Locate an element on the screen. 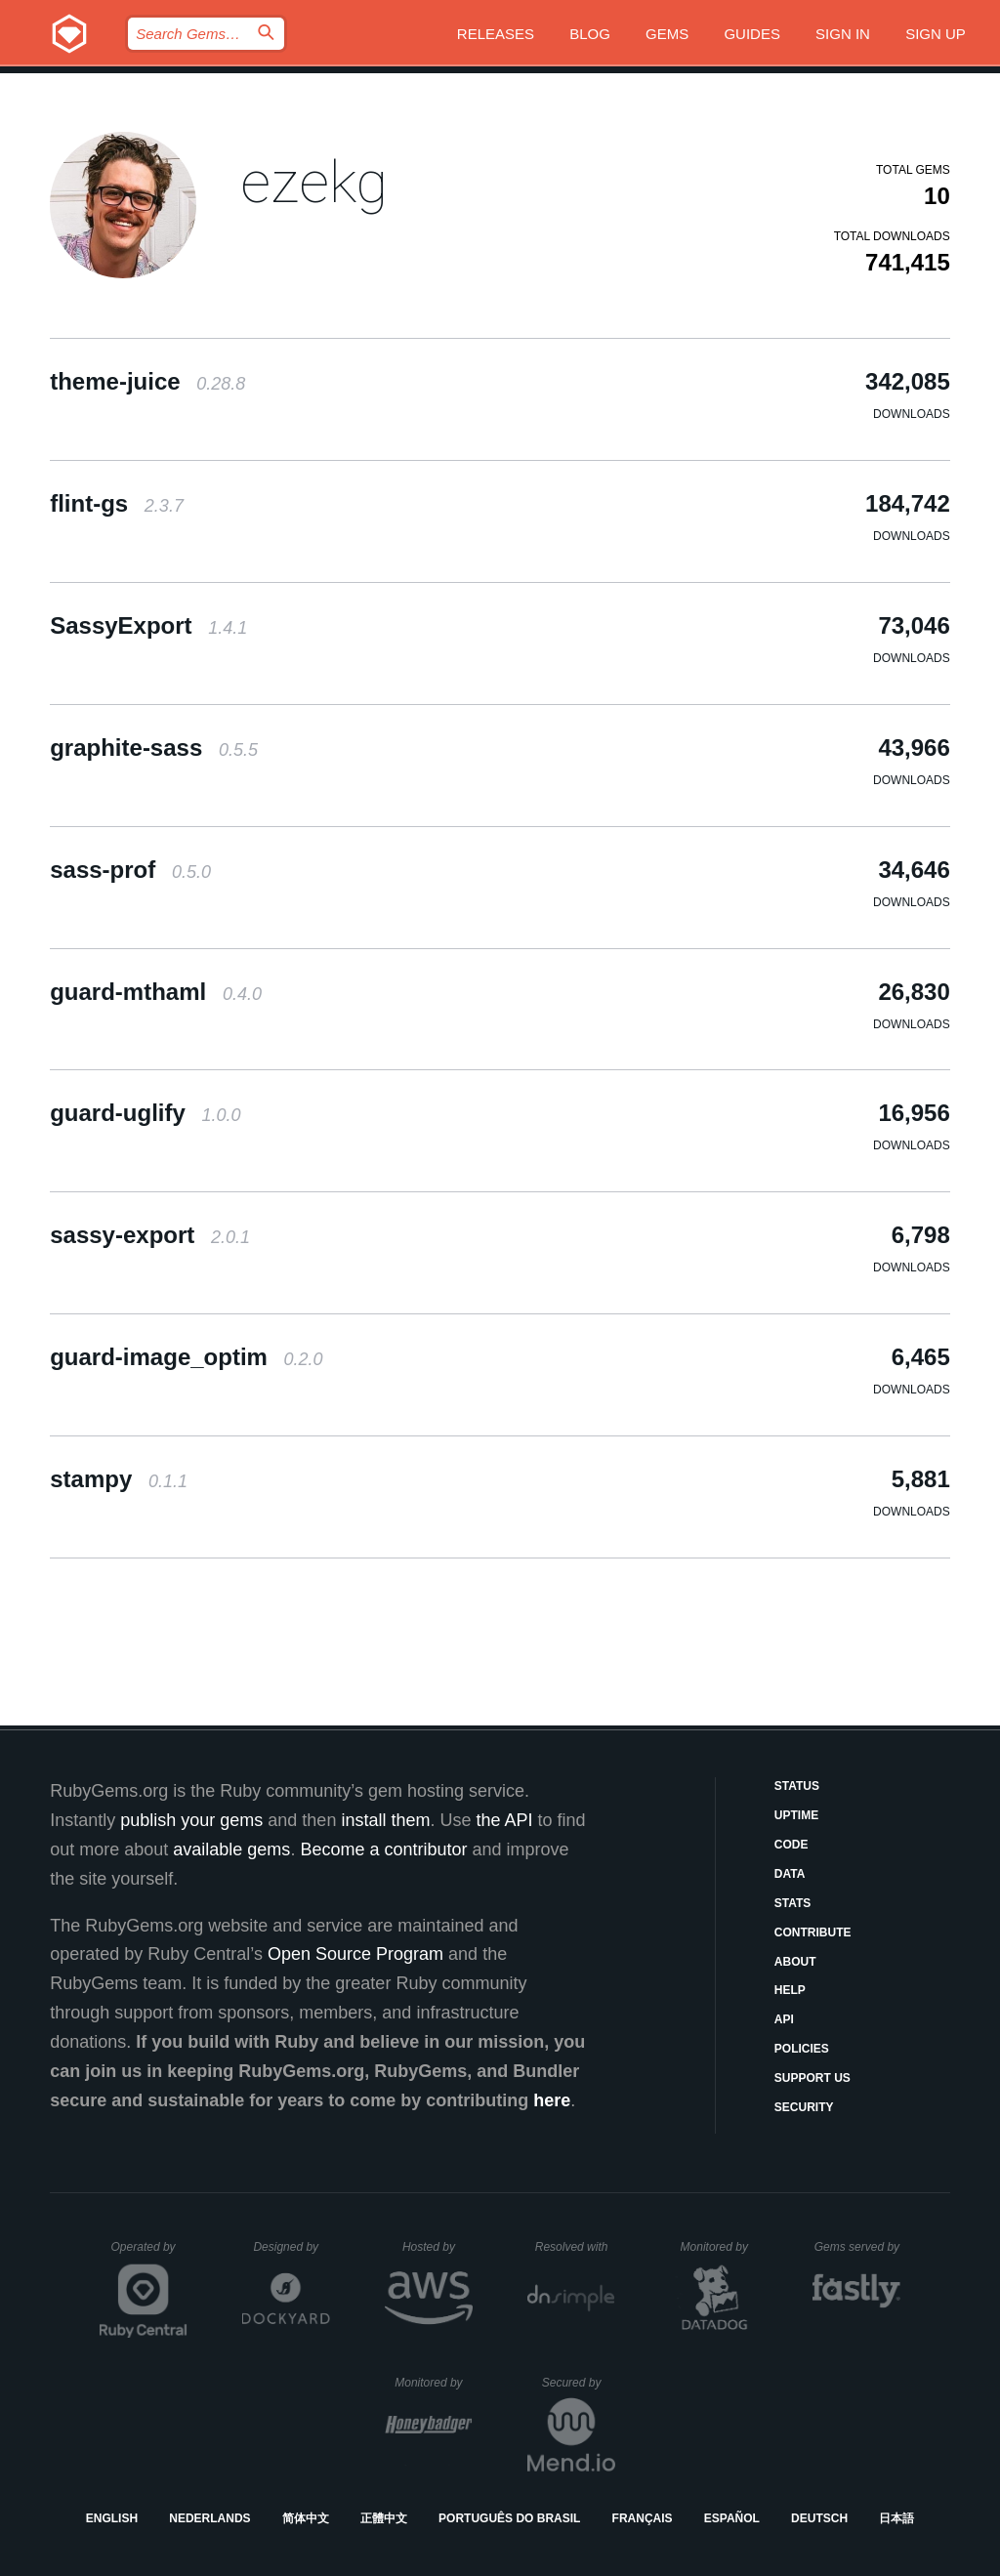 The image size is (1000, 2576). SassyExport is located at coordinates (148, 625).